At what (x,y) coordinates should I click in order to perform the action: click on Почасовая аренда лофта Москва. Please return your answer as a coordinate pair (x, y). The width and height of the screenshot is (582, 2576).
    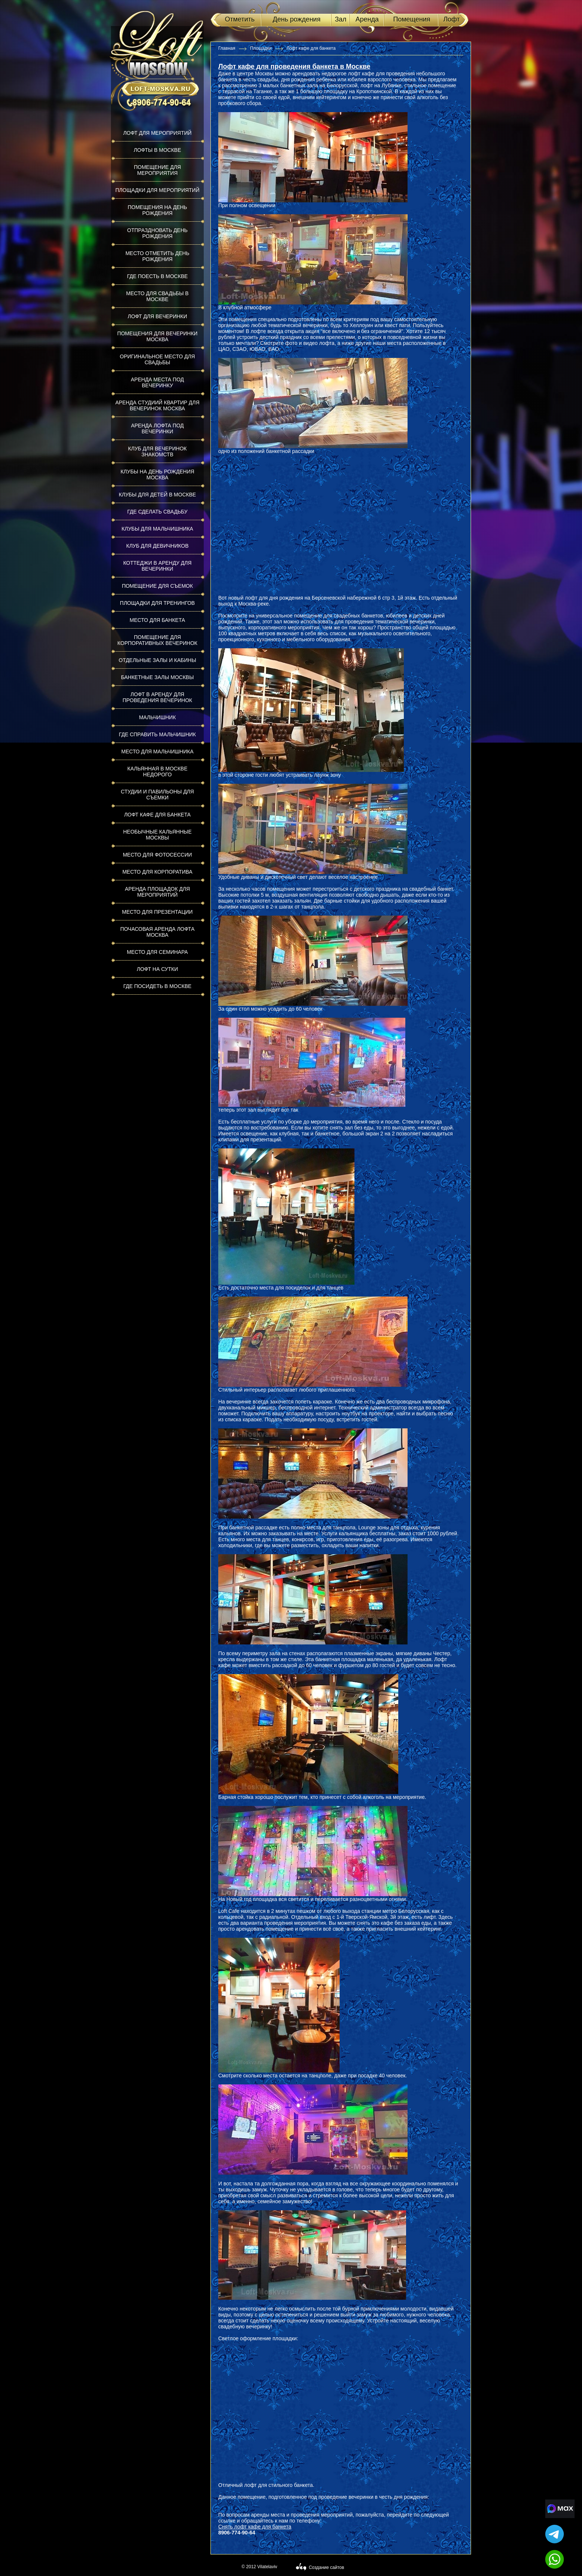
    Looking at the image, I should click on (157, 932).